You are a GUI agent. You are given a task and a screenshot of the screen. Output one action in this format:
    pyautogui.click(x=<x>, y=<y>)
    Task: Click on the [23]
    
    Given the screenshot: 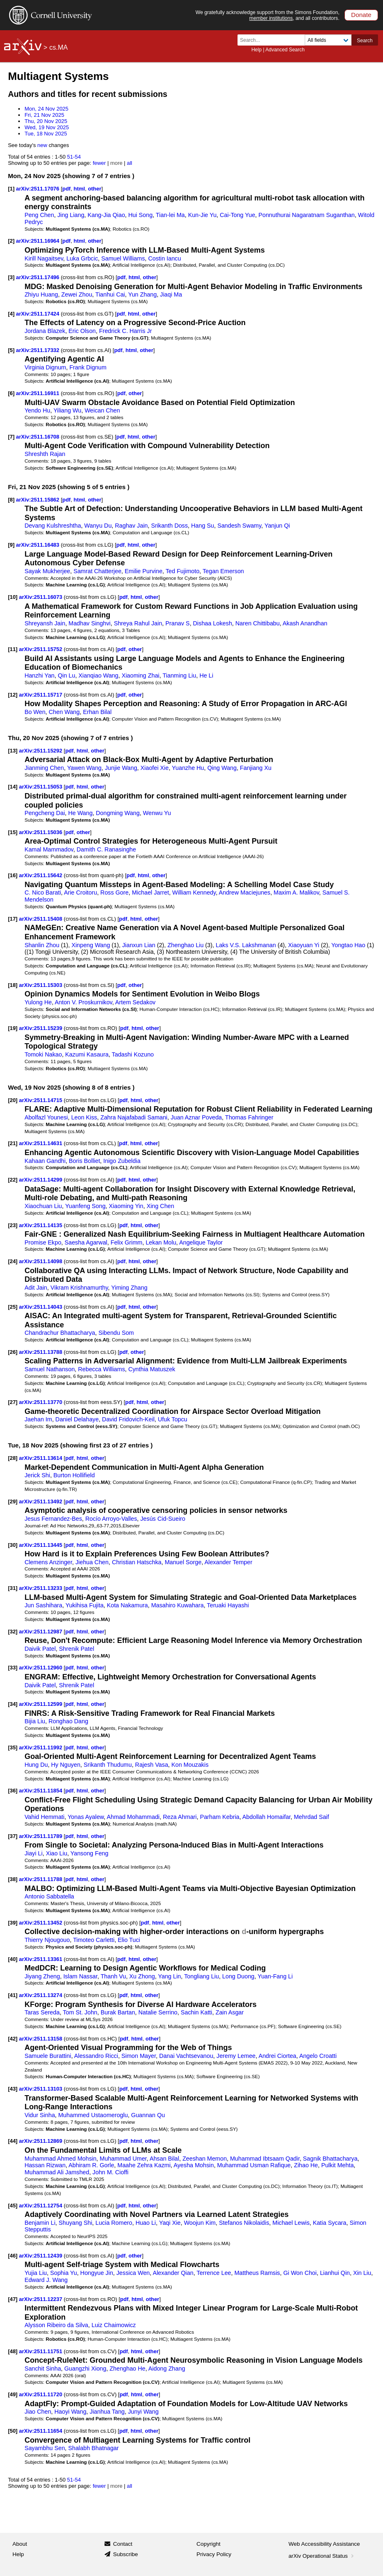 What is the action you would take?
    pyautogui.click(x=12, y=1225)
    